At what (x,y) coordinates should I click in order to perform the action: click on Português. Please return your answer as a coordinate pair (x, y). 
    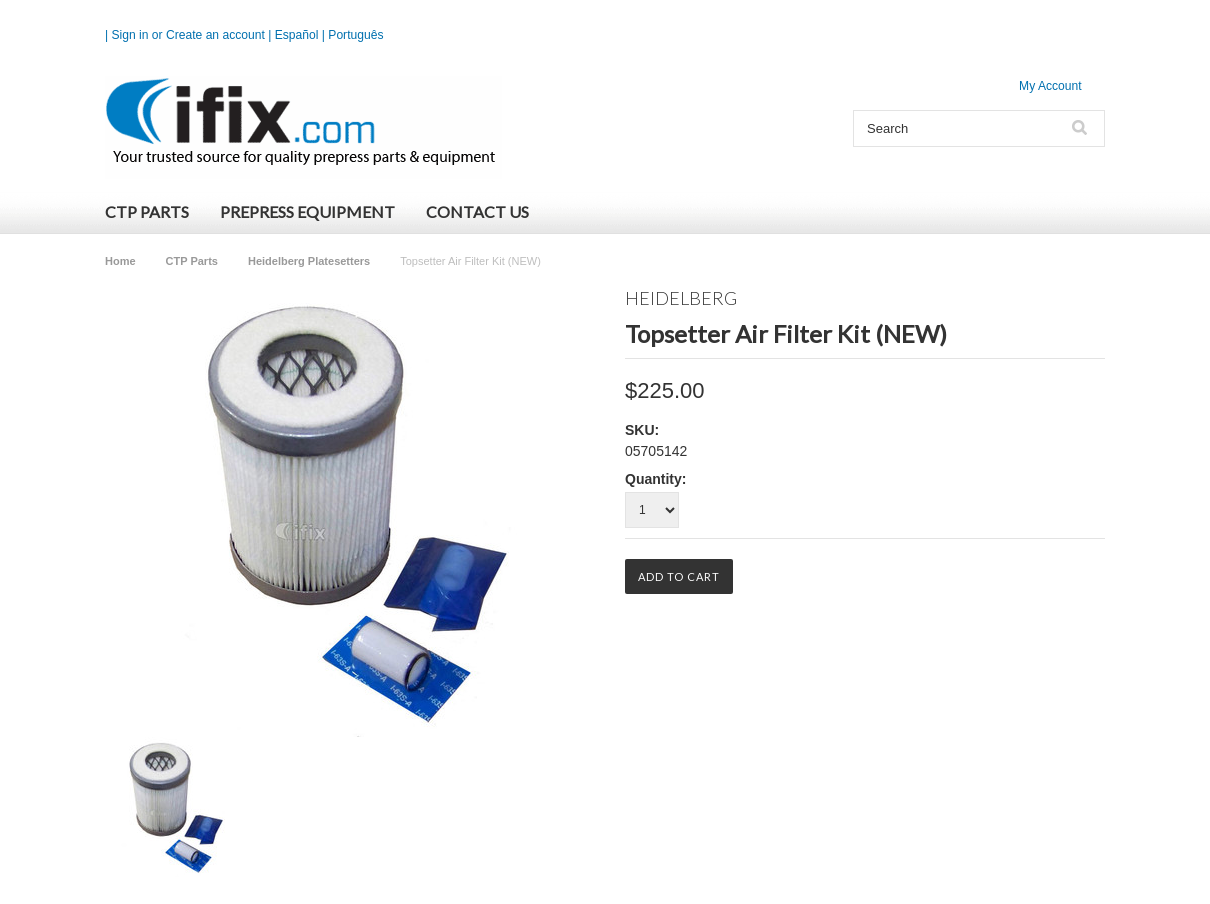
    Looking at the image, I should click on (355, 35).